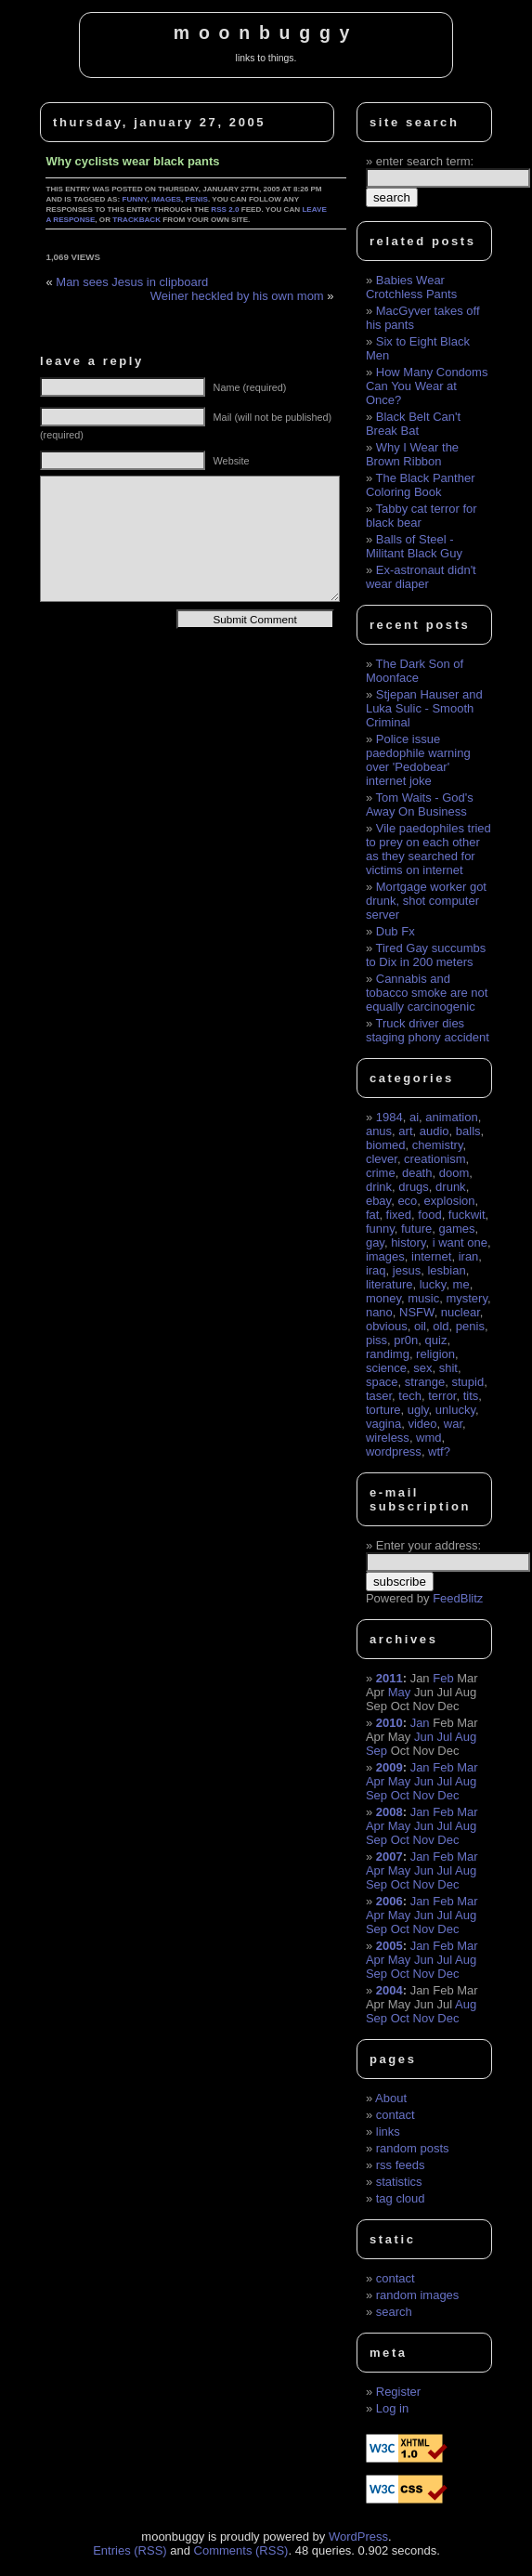  Describe the element at coordinates (434, 1159) in the screenshot. I see `creationism` at that location.